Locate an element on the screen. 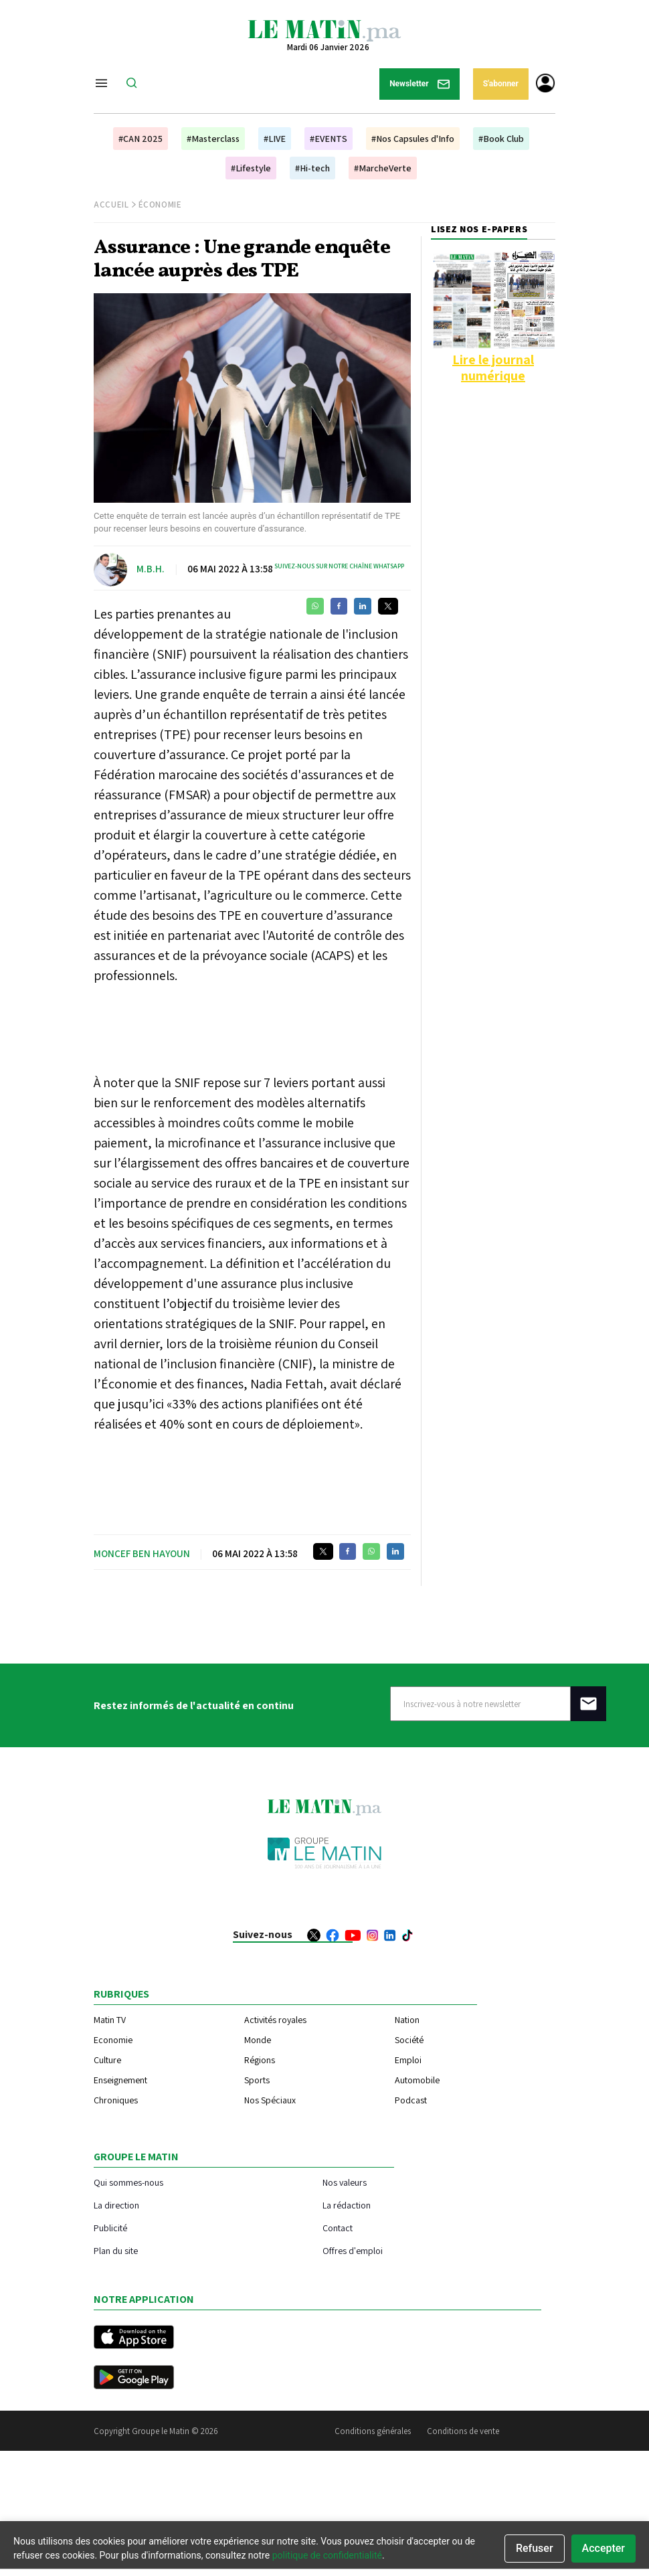 The width and height of the screenshot is (649, 2576). Culture is located at coordinates (107, 2060).